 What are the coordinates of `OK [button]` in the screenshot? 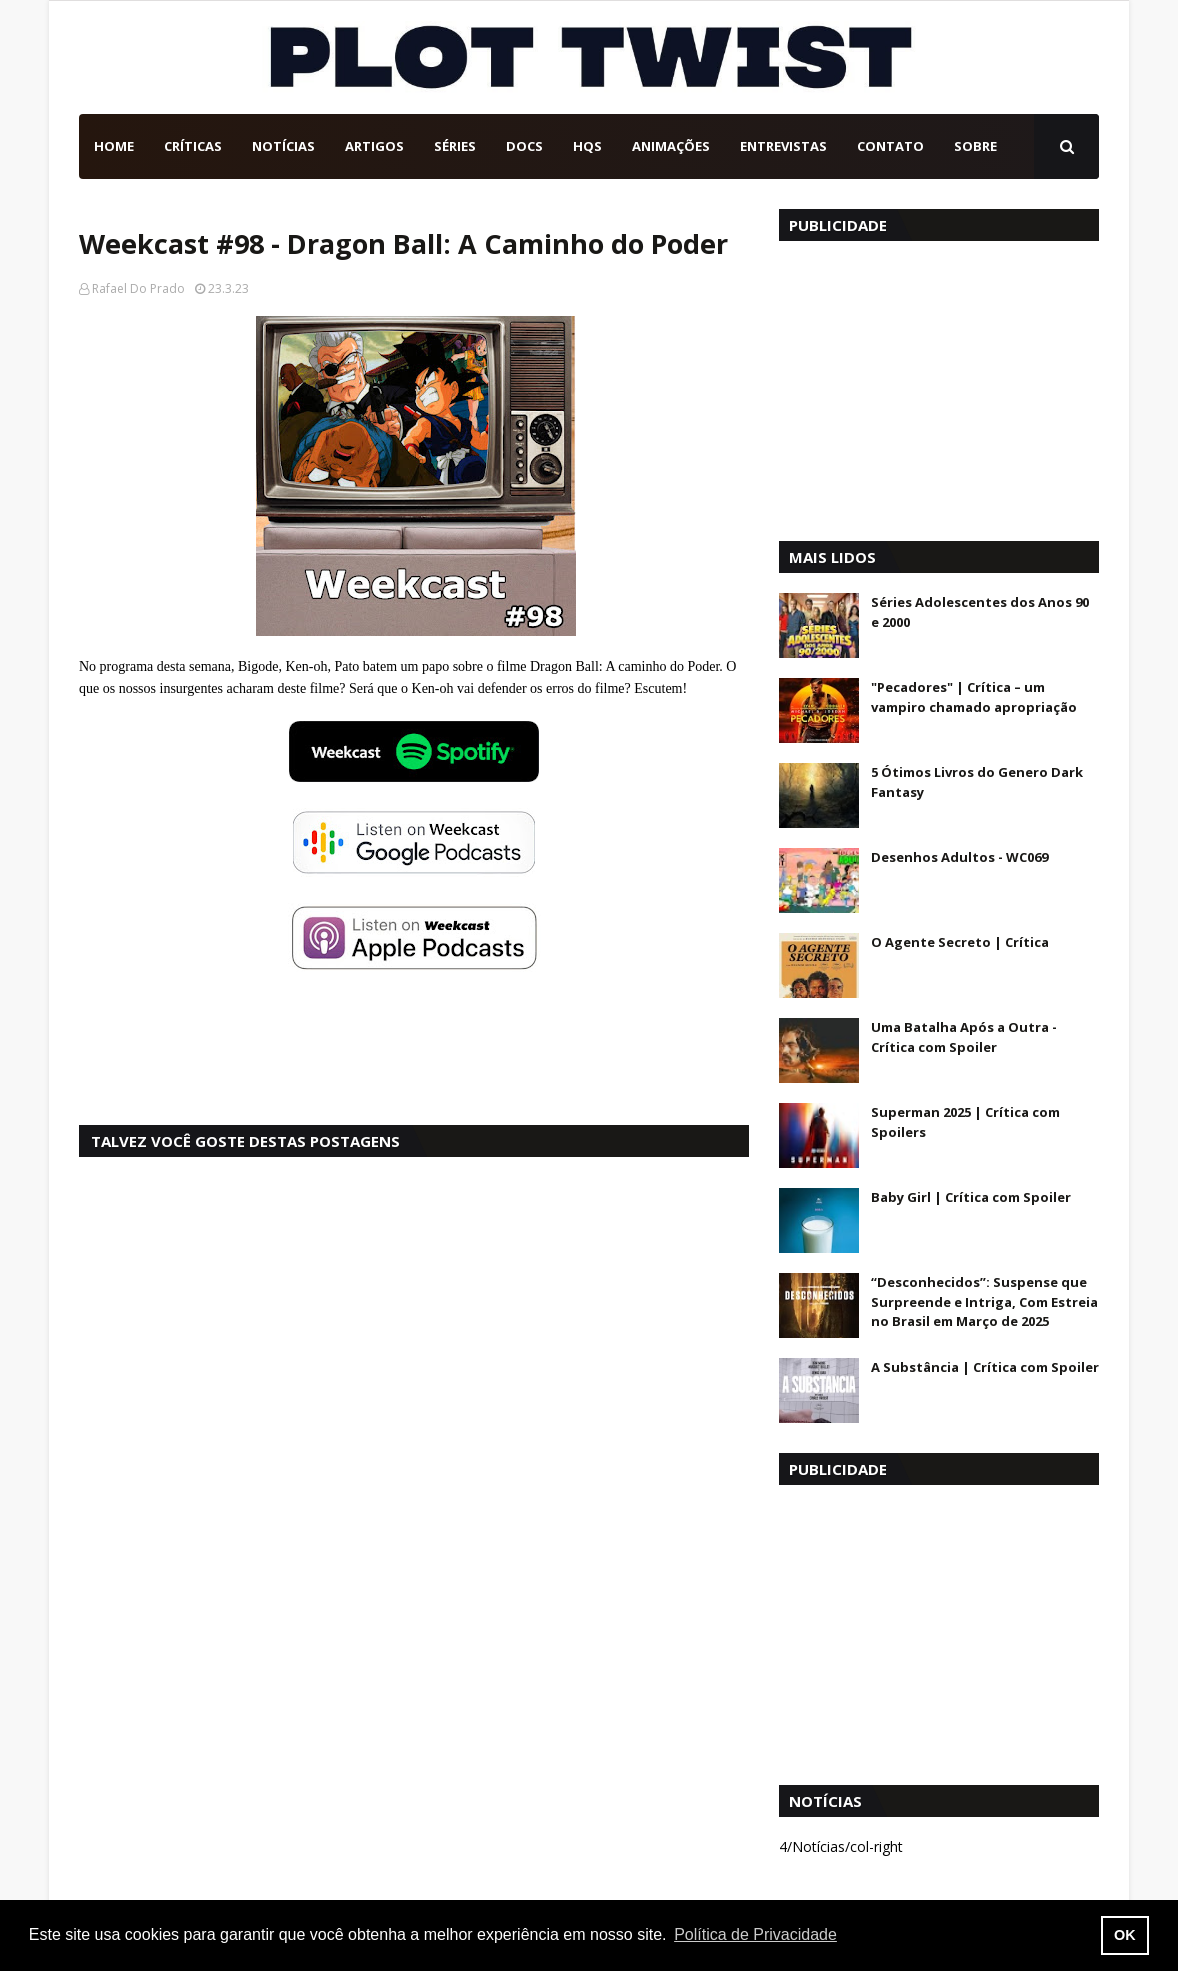 It's located at (1125, 1935).